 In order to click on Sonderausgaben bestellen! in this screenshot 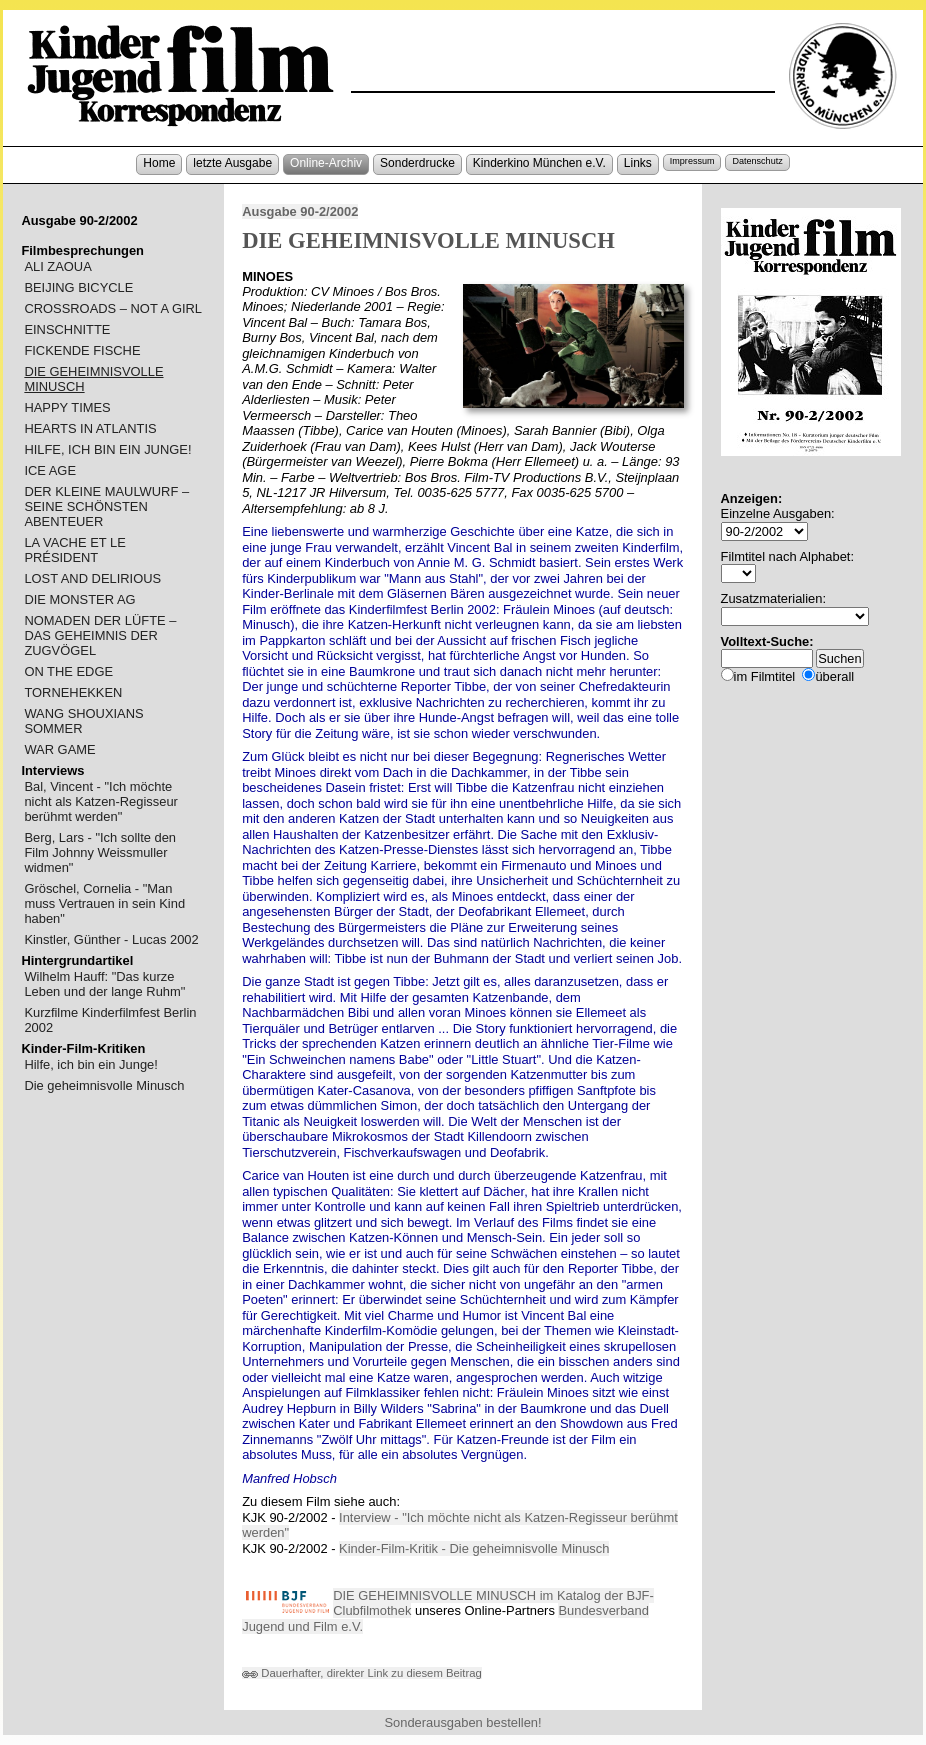, I will do `click(462, 1722)`.